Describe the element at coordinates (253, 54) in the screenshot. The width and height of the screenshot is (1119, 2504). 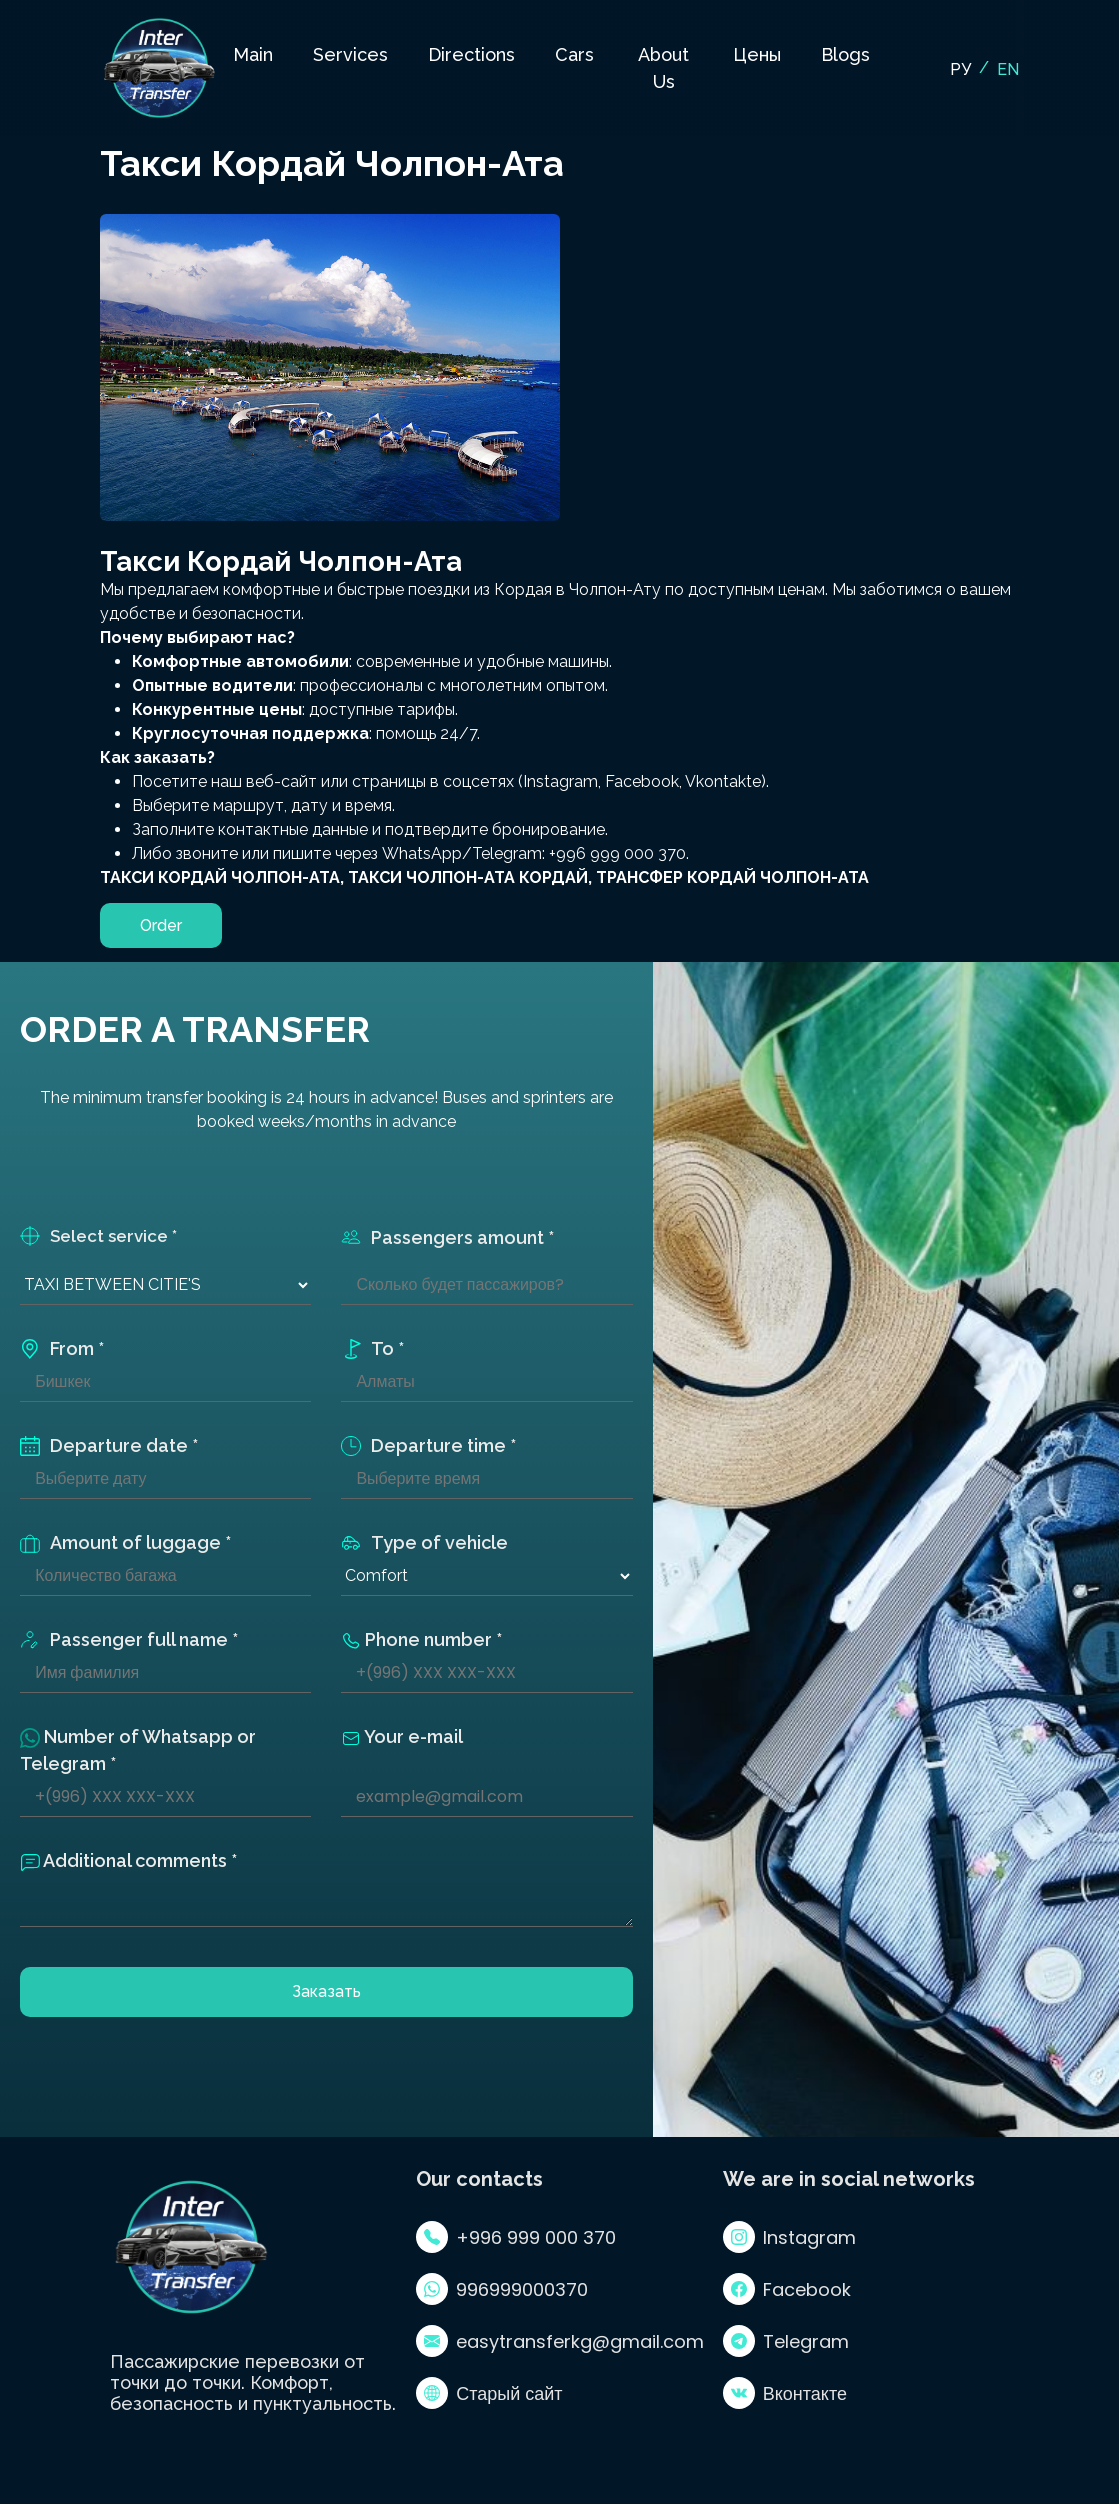
I see `Main` at that location.